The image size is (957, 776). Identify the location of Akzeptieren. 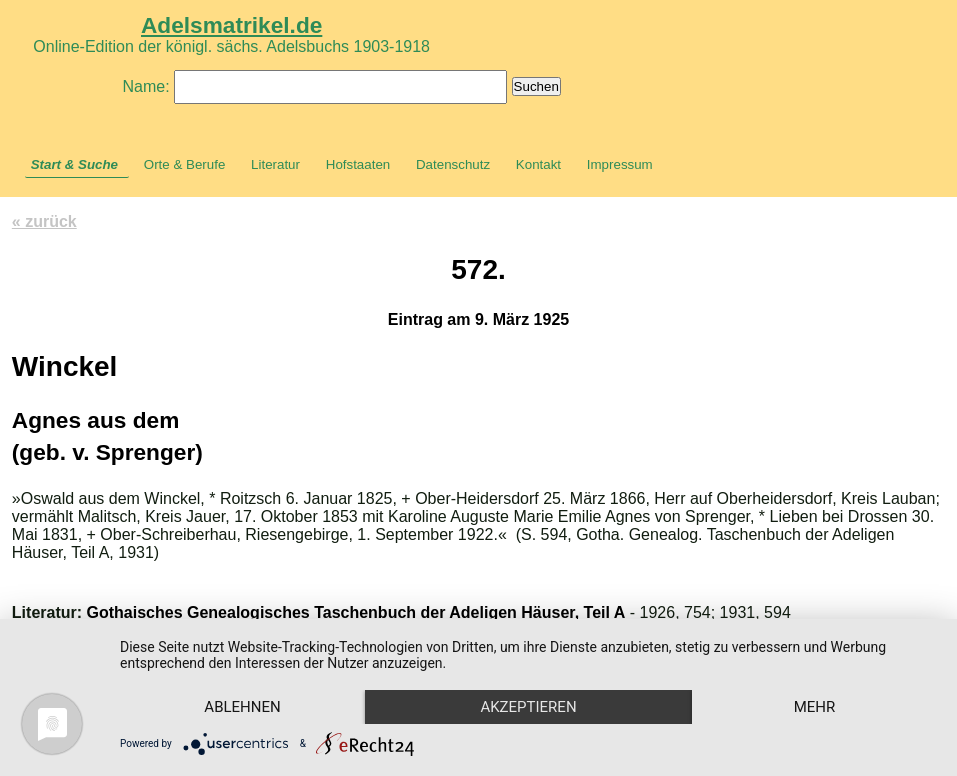
(528, 707).